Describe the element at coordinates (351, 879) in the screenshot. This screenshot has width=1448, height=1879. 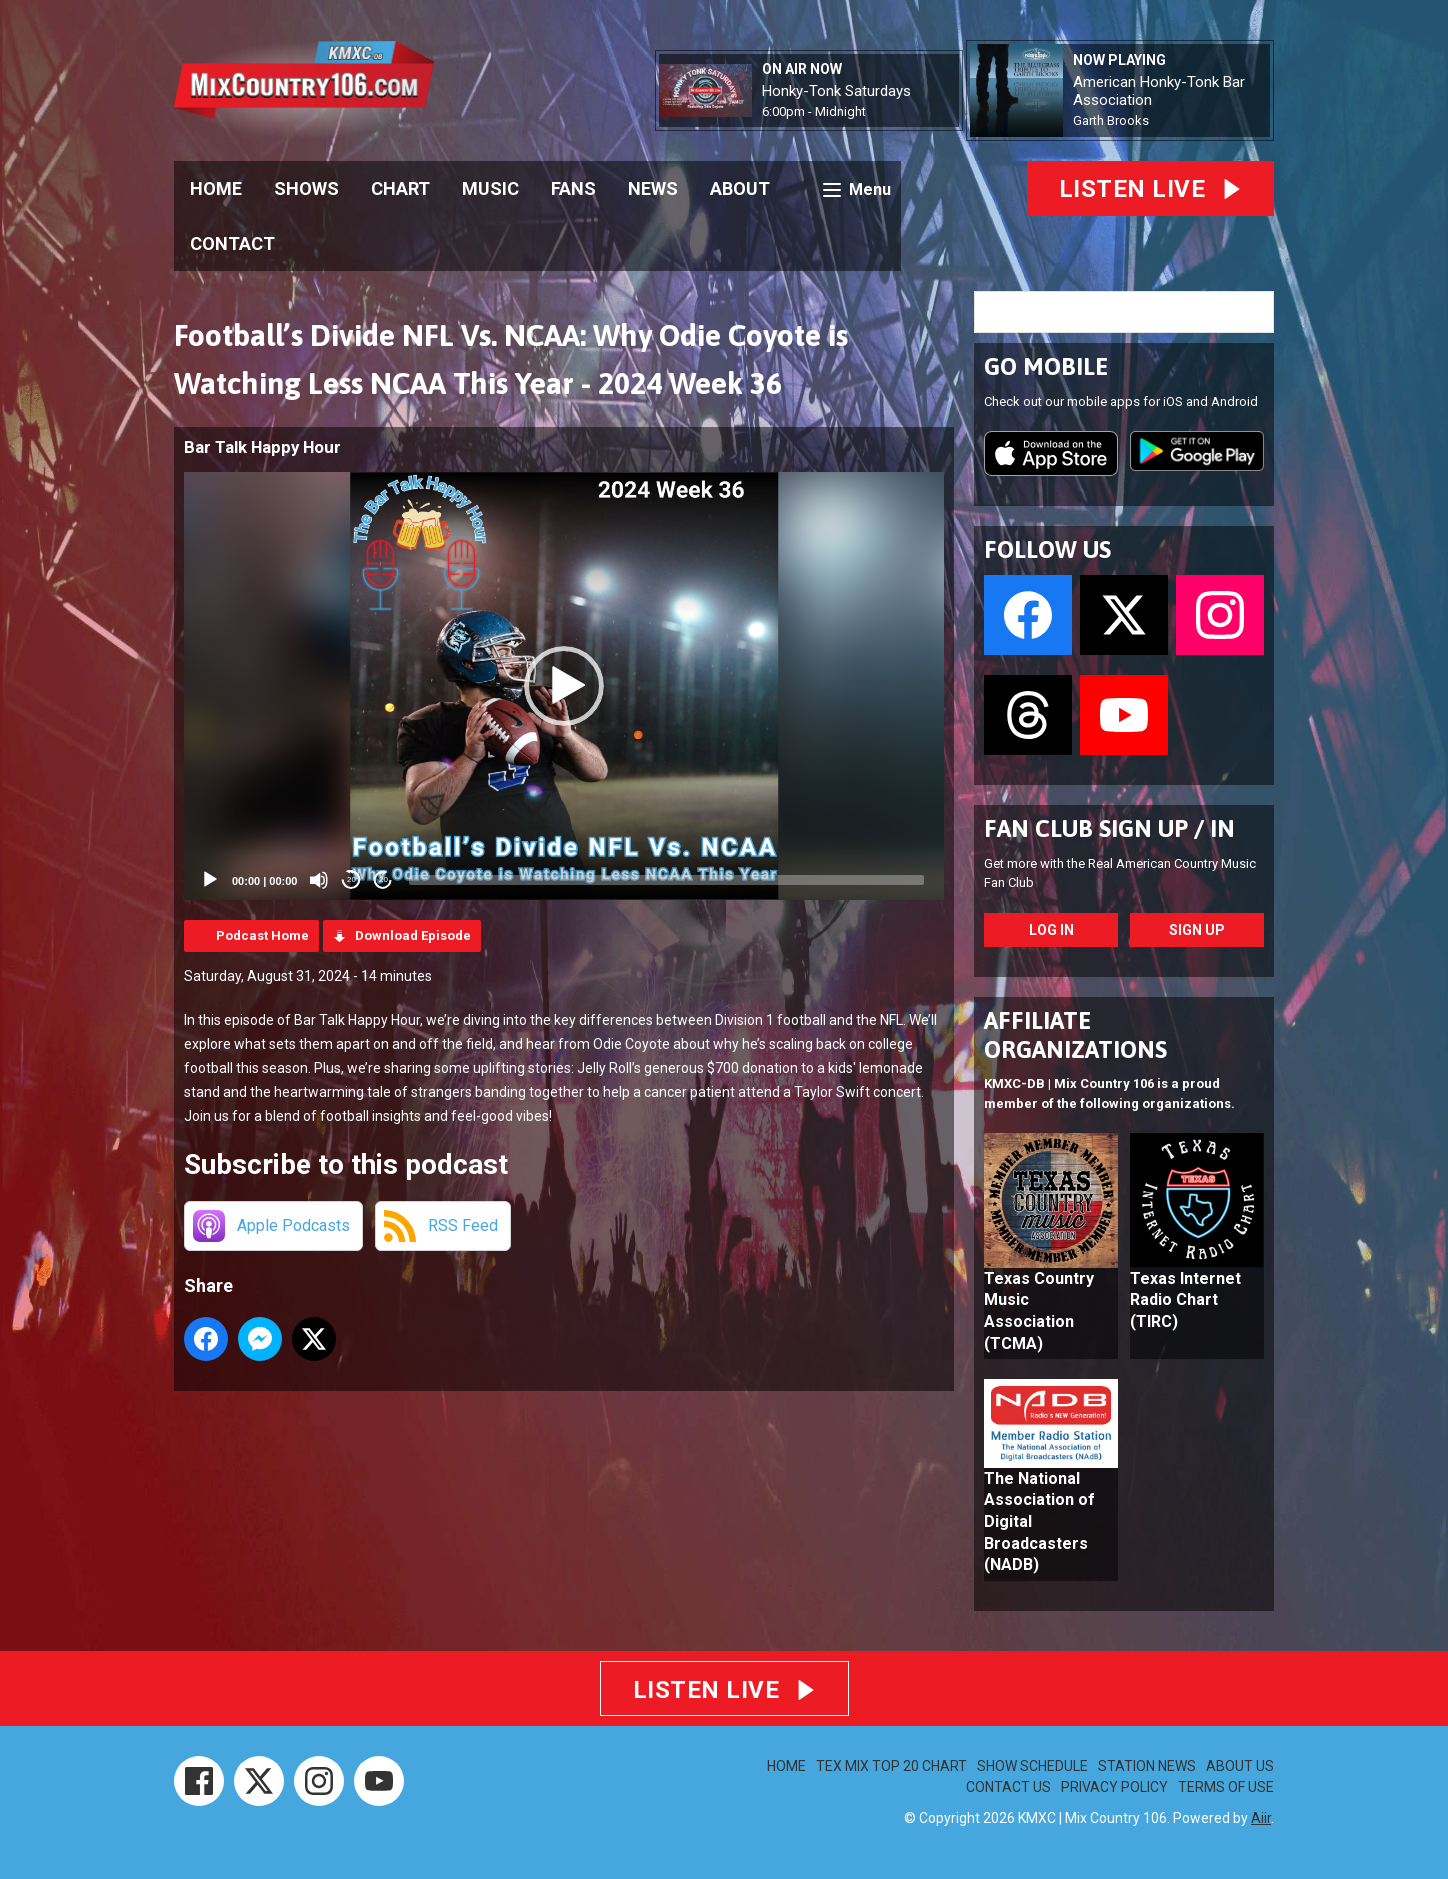
I see `20 [Skip back 20 seconds]` at that location.